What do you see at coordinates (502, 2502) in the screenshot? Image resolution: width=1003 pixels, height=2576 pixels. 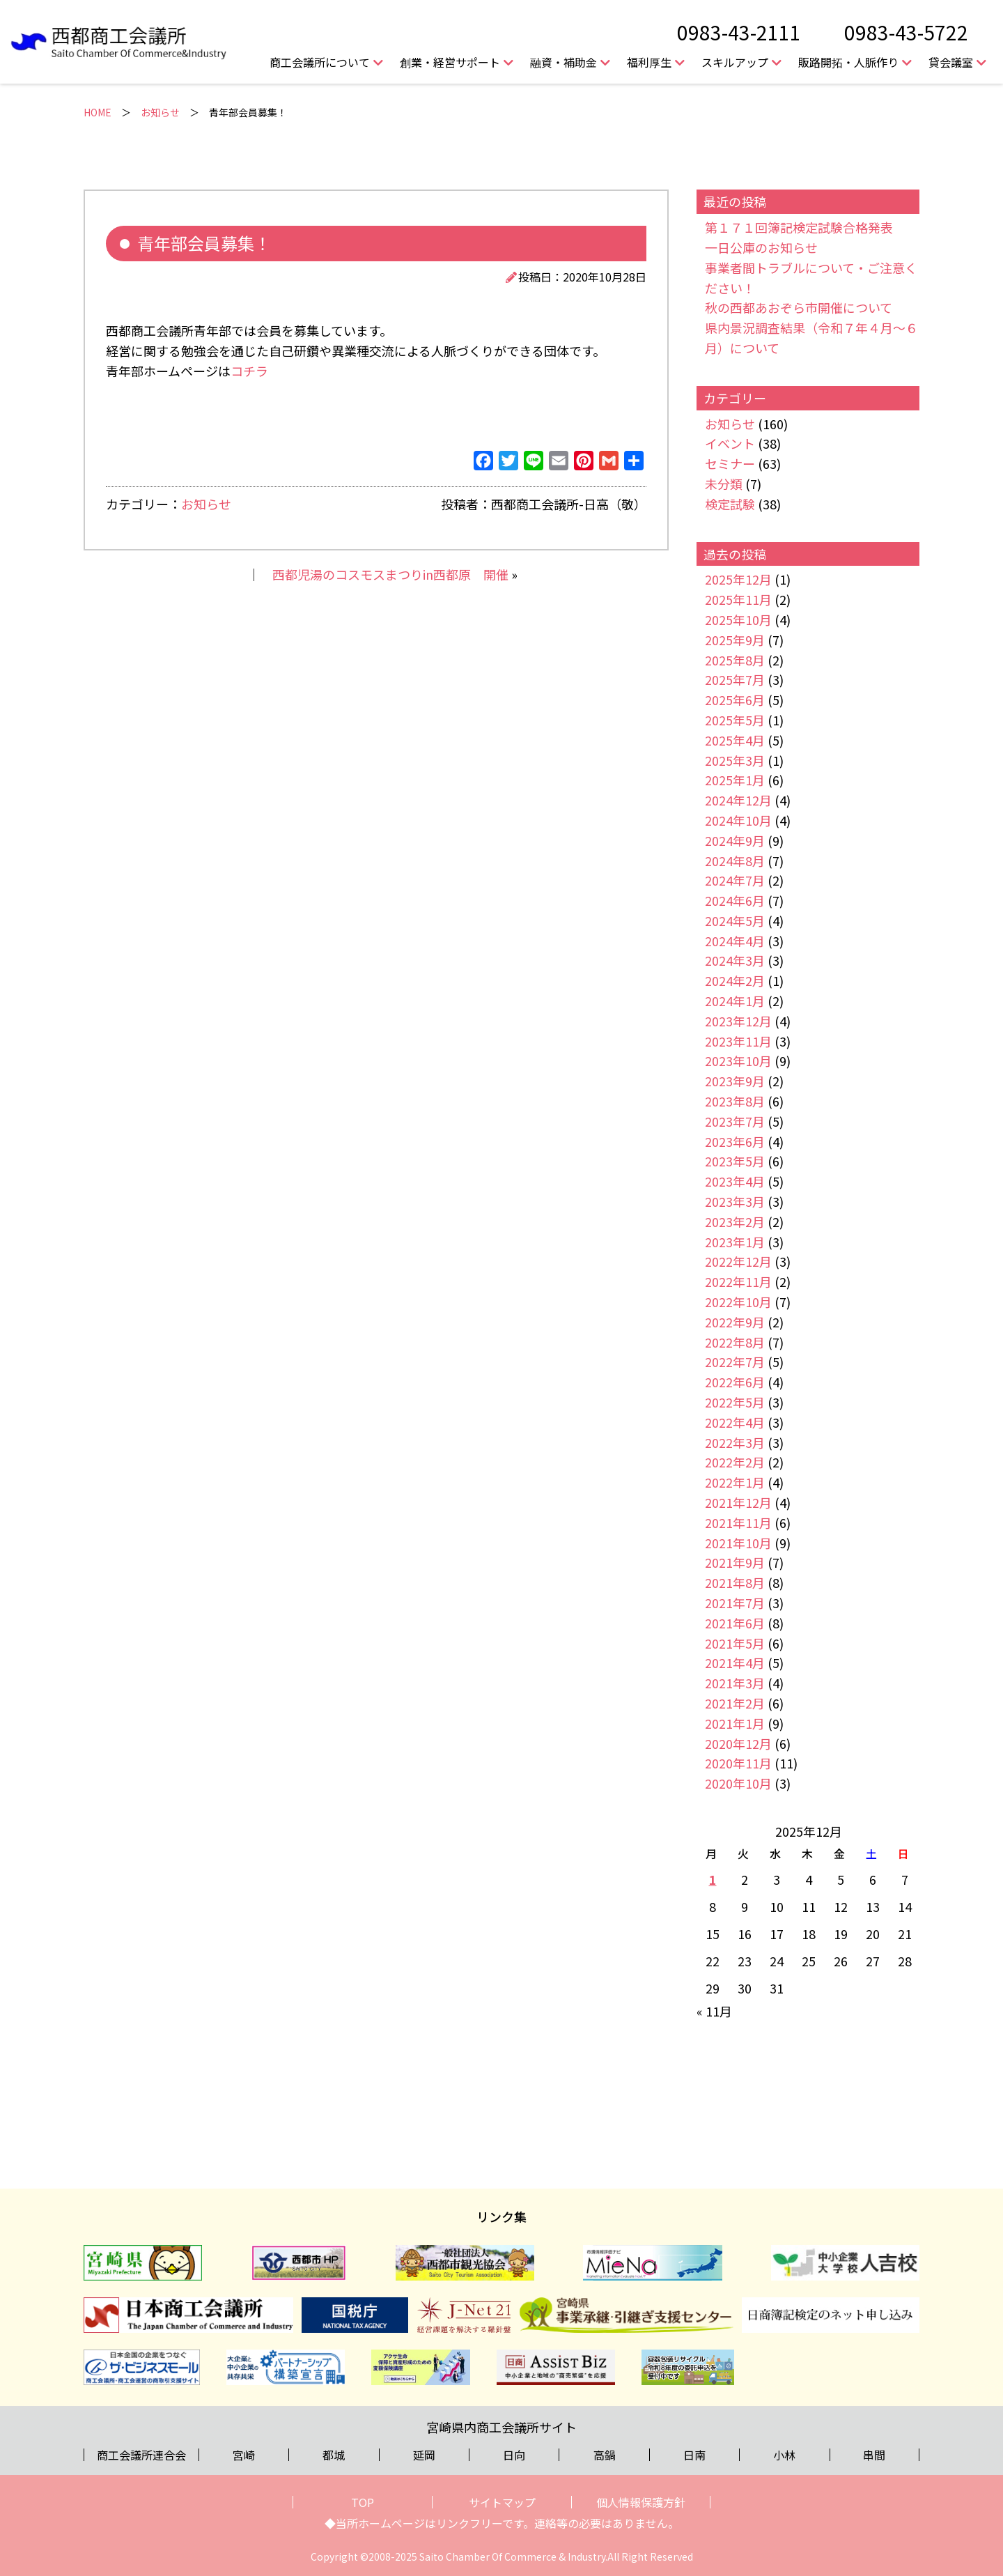 I see `サイトマップ` at bounding box center [502, 2502].